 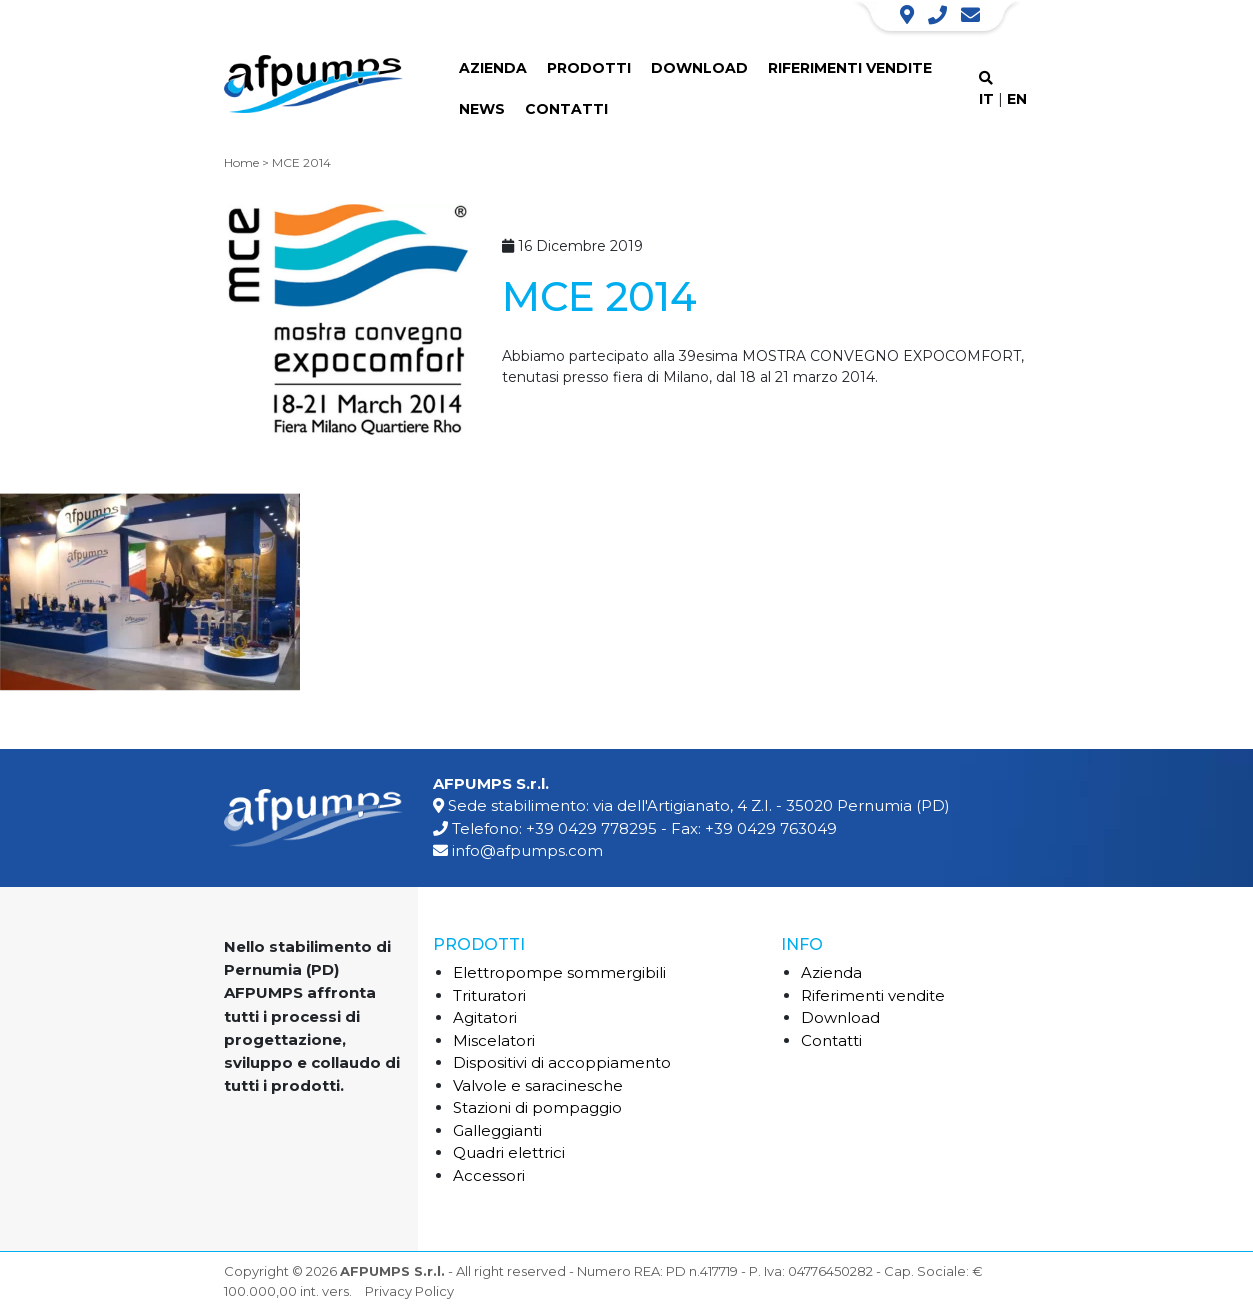 What do you see at coordinates (562, 1062) in the screenshot?
I see `Dispositivi di accoppiamento` at bounding box center [562, 1062].